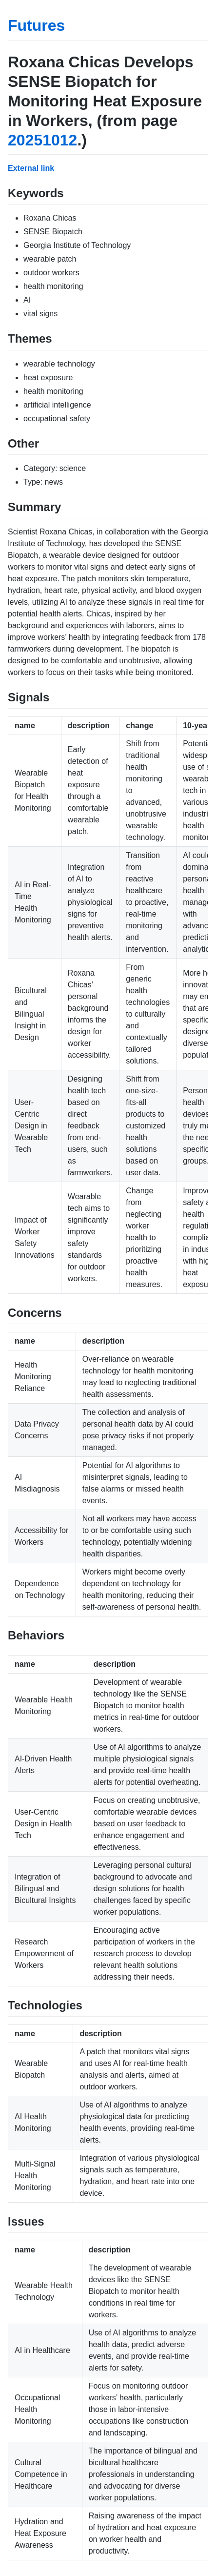 The image size is (216, 2576). I want to click on External link, so click(31, 168).